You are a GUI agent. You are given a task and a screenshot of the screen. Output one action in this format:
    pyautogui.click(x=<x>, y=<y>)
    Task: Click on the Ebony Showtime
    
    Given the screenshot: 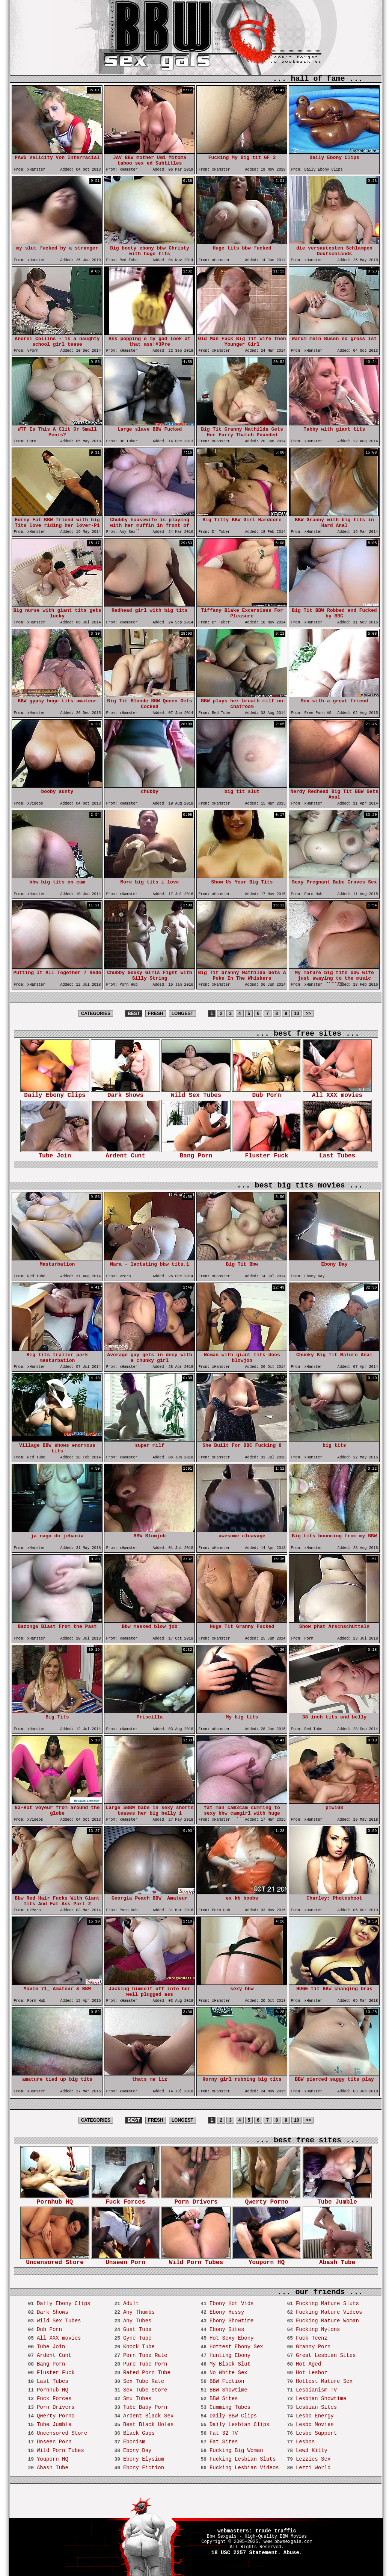 What is the action you would take?
    pyautogui.click(x=232, y=2321)
    